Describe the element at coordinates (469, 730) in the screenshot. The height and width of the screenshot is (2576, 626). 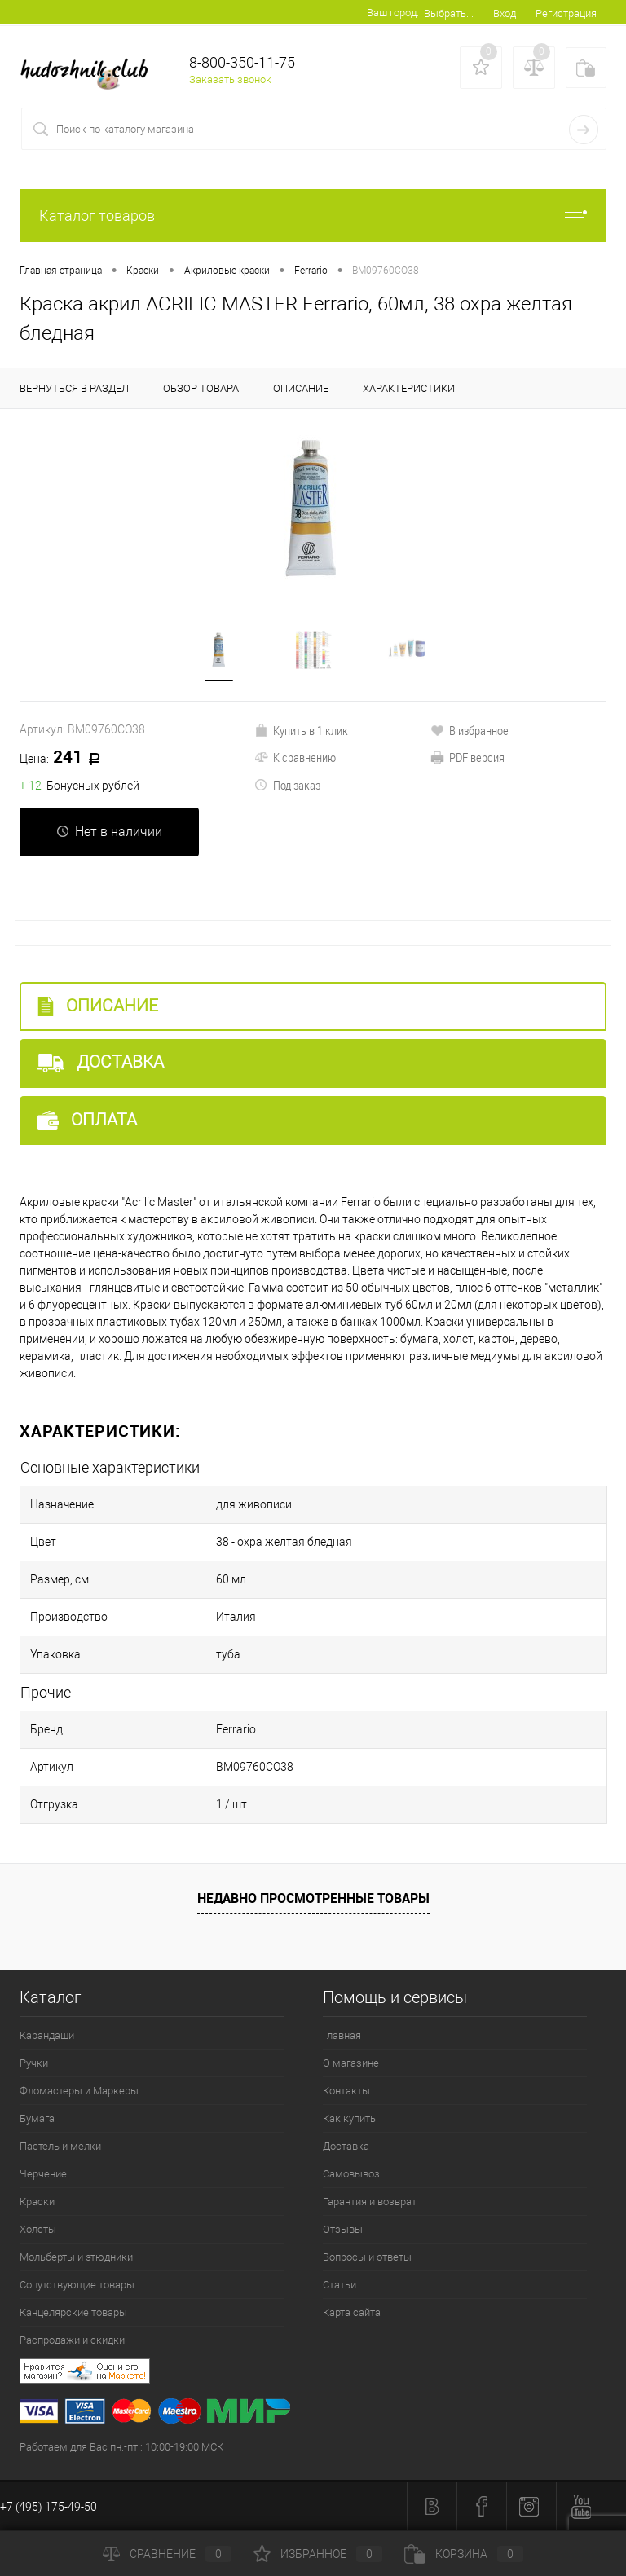
I see `В избранное` at that location.